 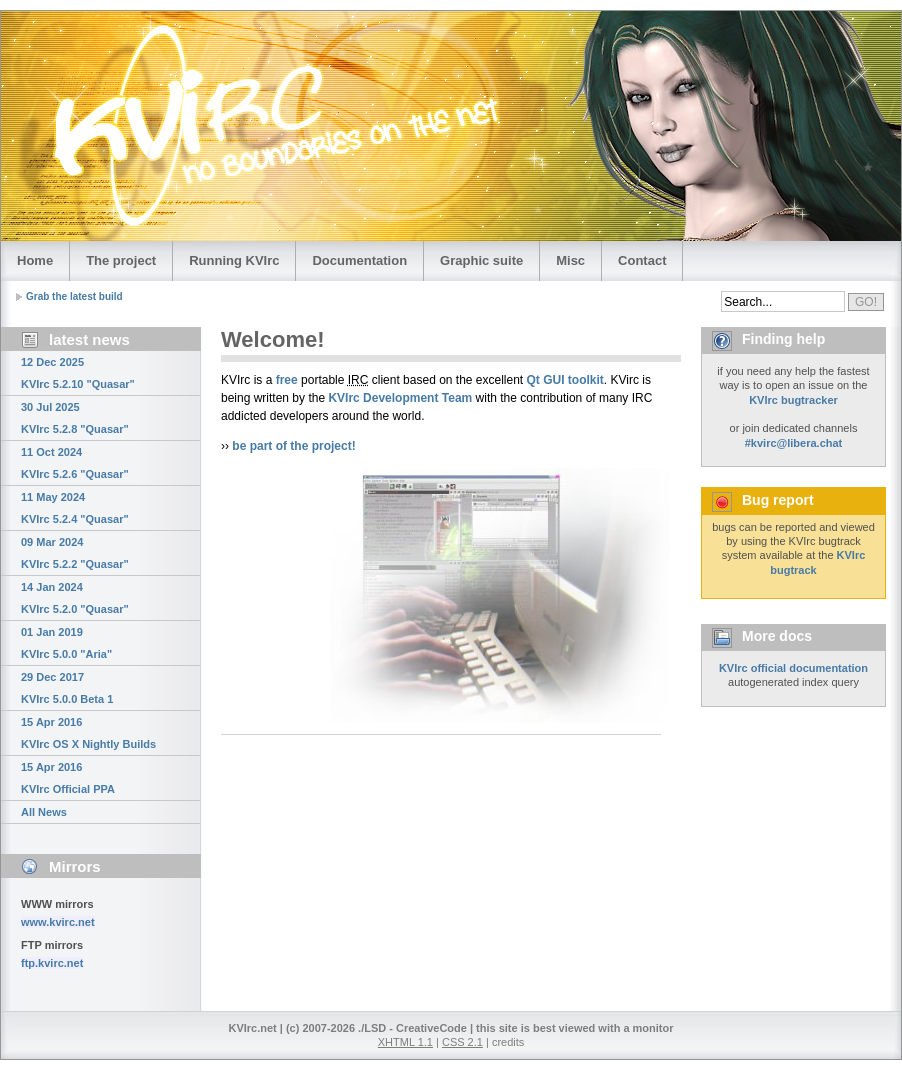 What do you see at coordinates (121, 260) in the screenshot?
I see `The project` at bounding box center [121, 260].